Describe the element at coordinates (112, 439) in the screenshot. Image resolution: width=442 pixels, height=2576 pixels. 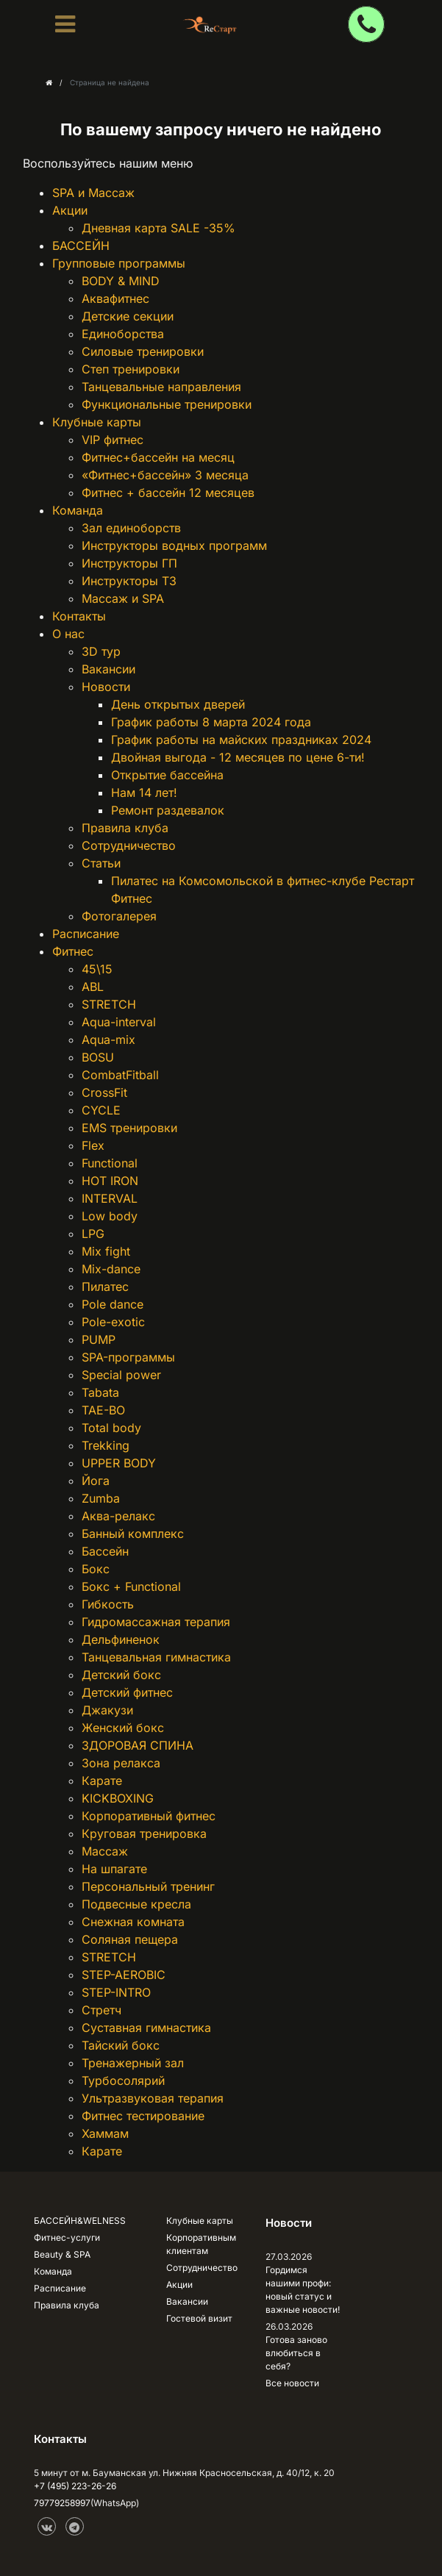
I see `VIP фитнес` at that location.